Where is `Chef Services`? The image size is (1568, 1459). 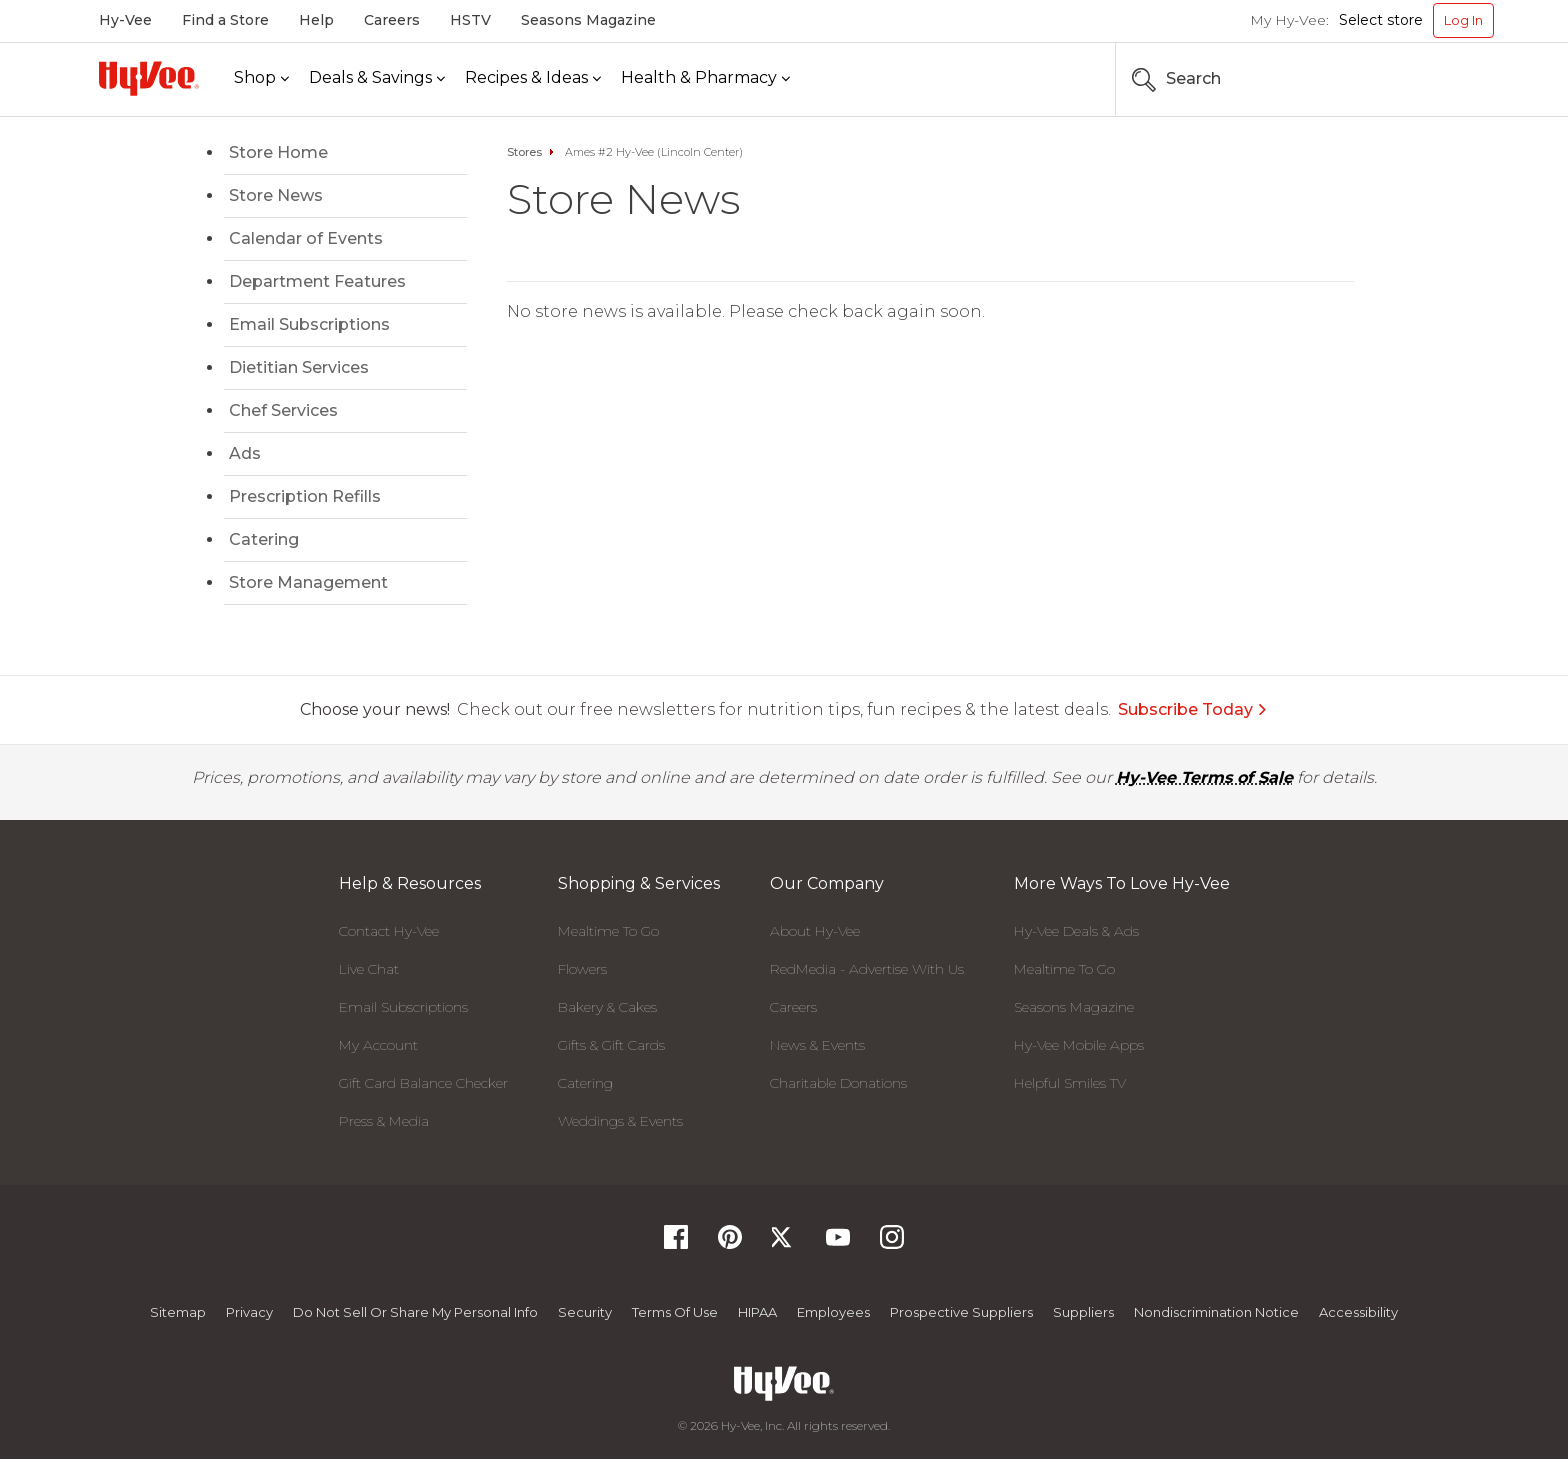
Chef Services is located at coordinates (283, 410).